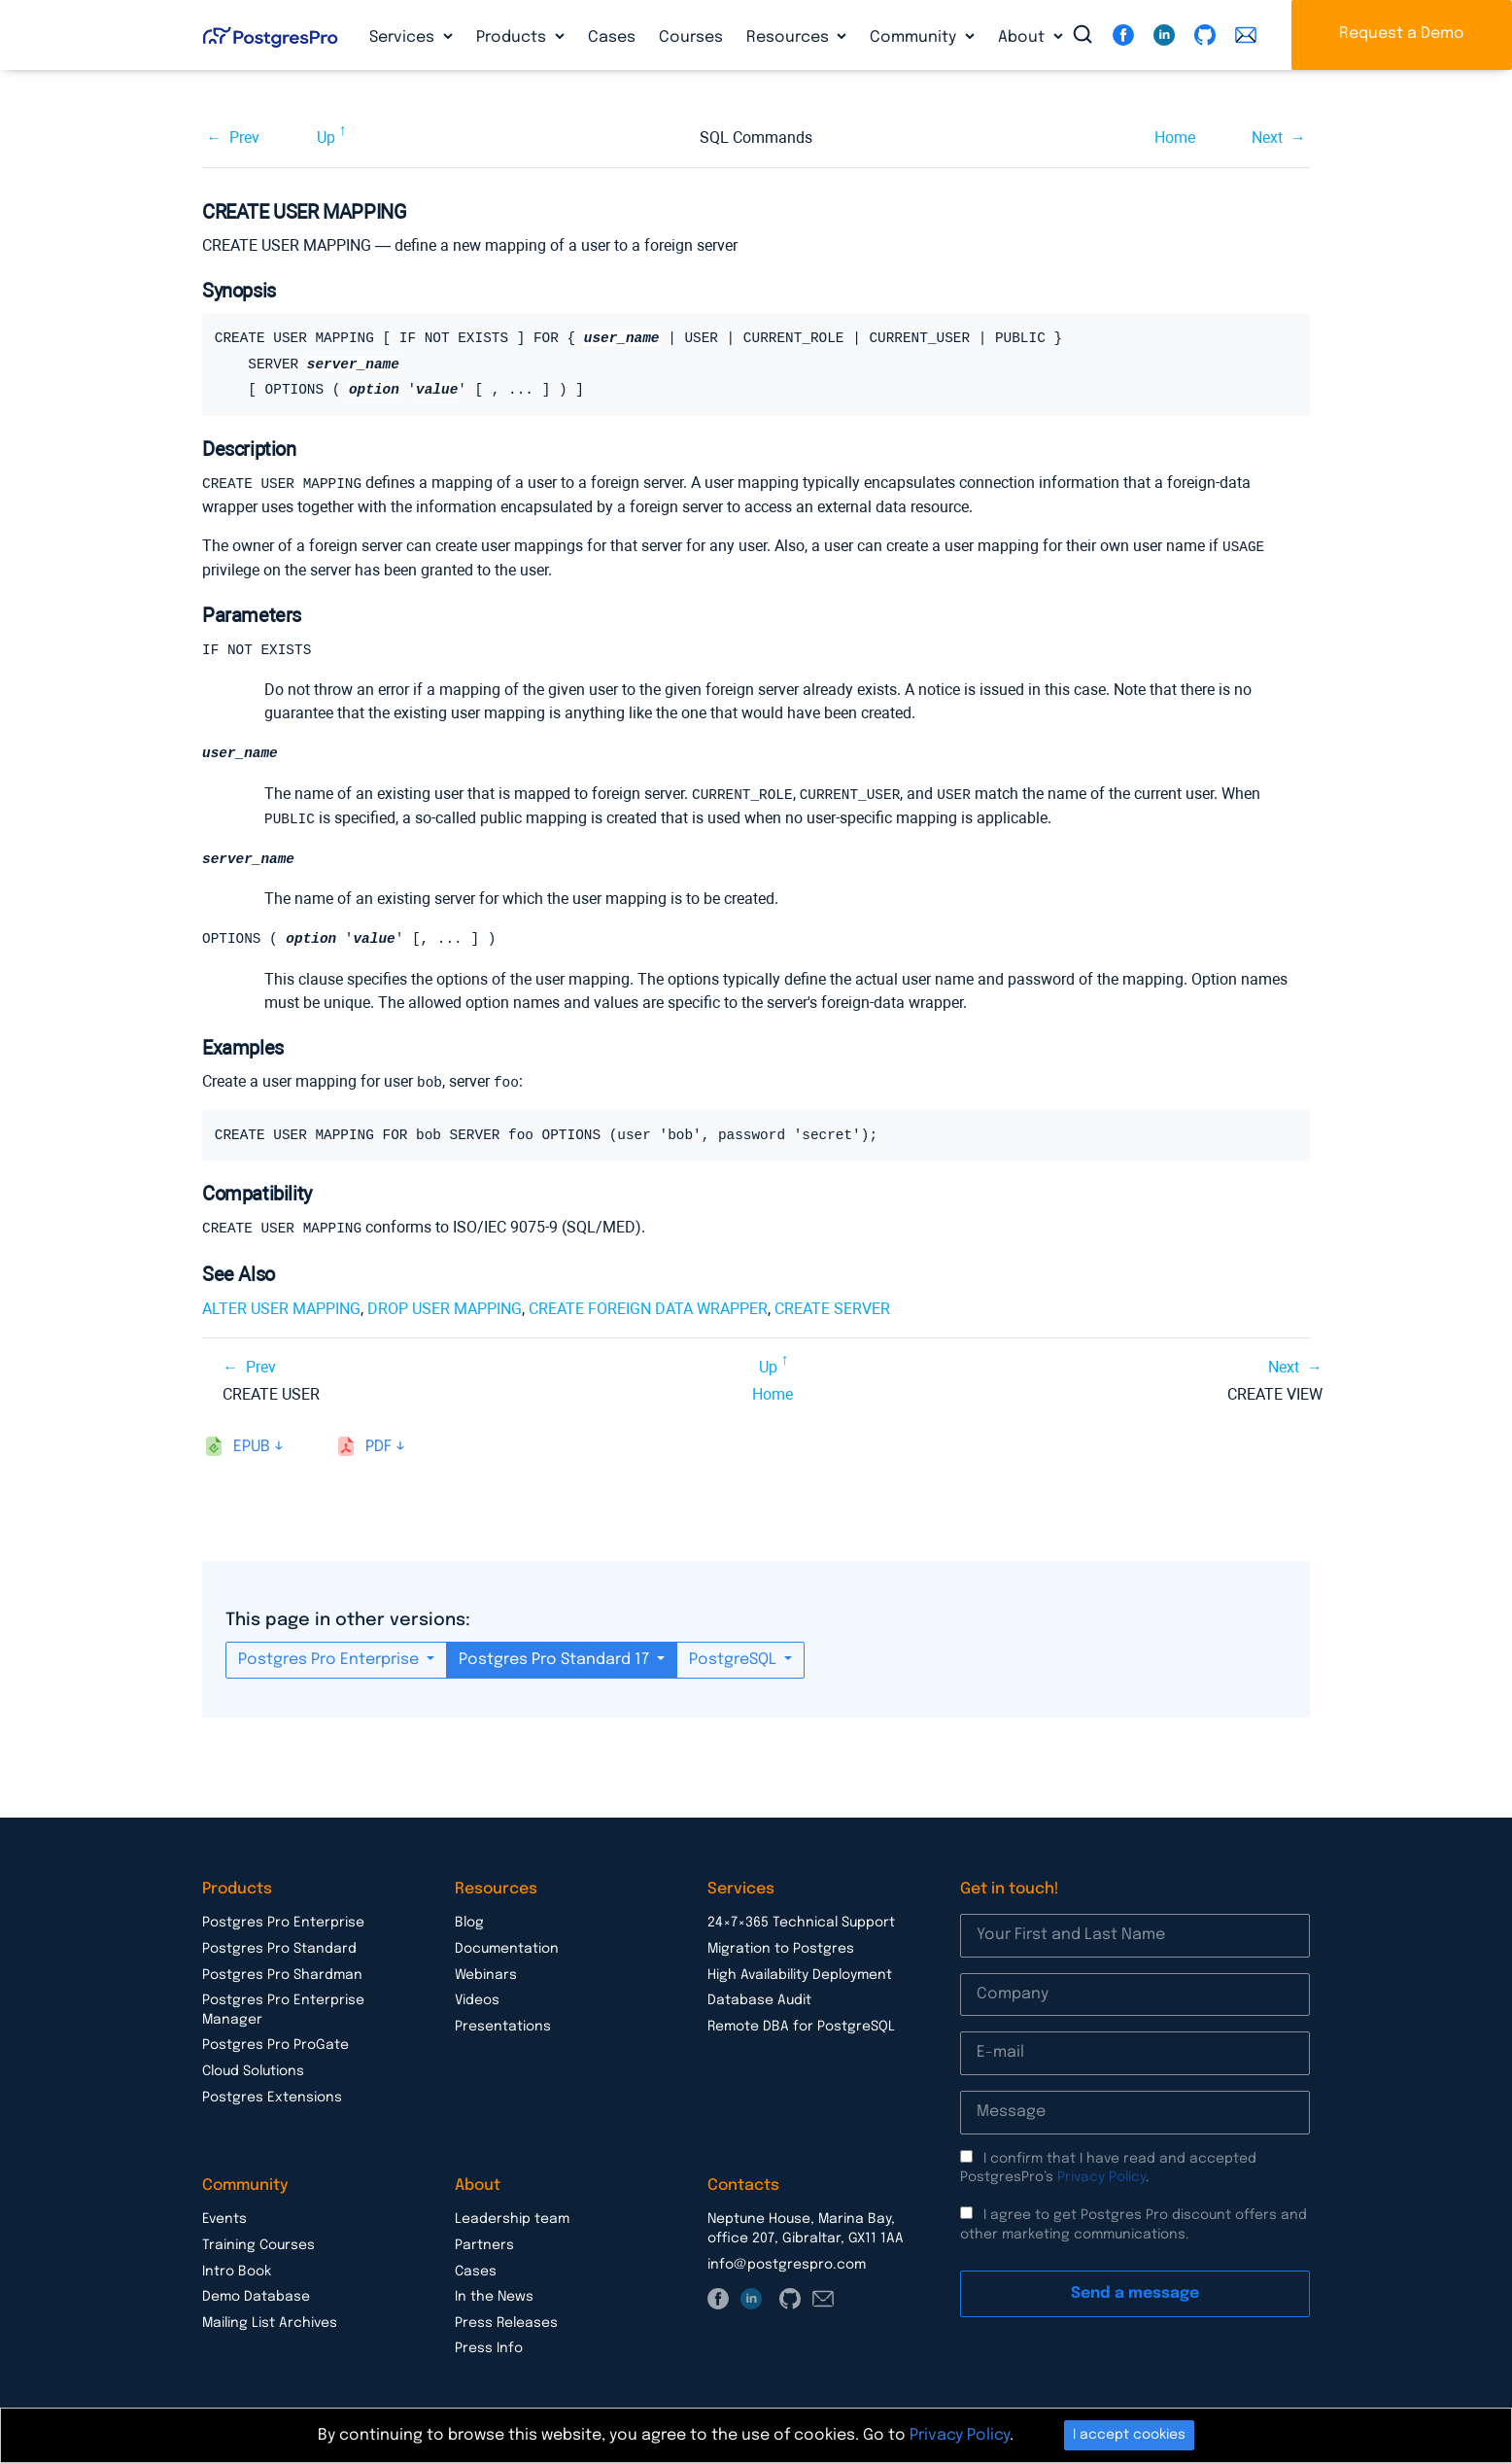  I want to click on Partners, so click(484, 2243).